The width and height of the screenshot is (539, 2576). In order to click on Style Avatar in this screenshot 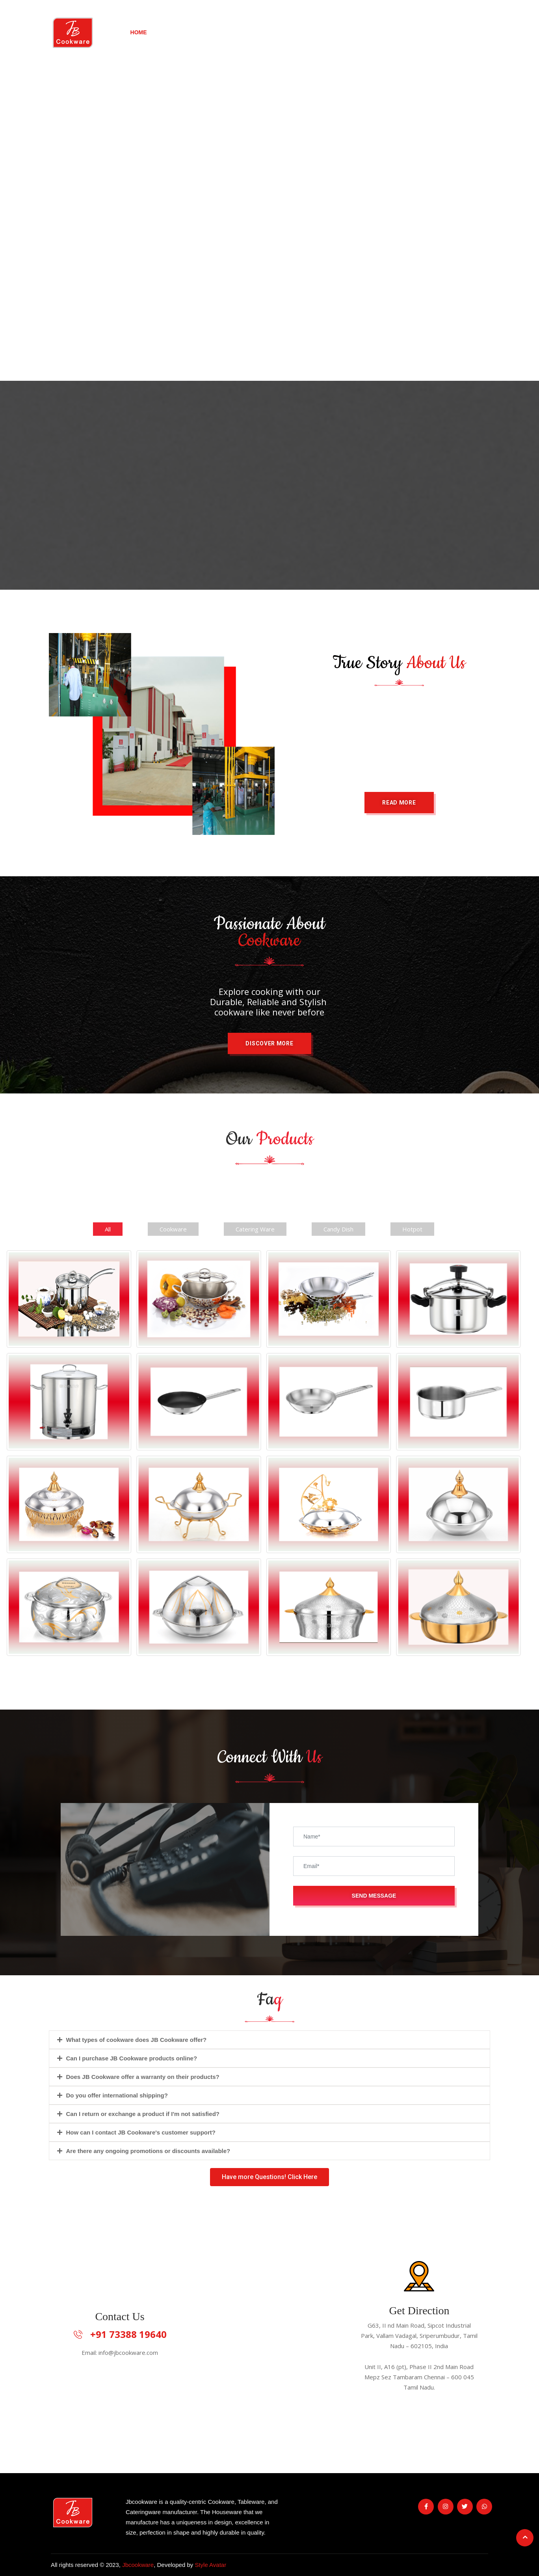, I will do `click(210, 2564)`.